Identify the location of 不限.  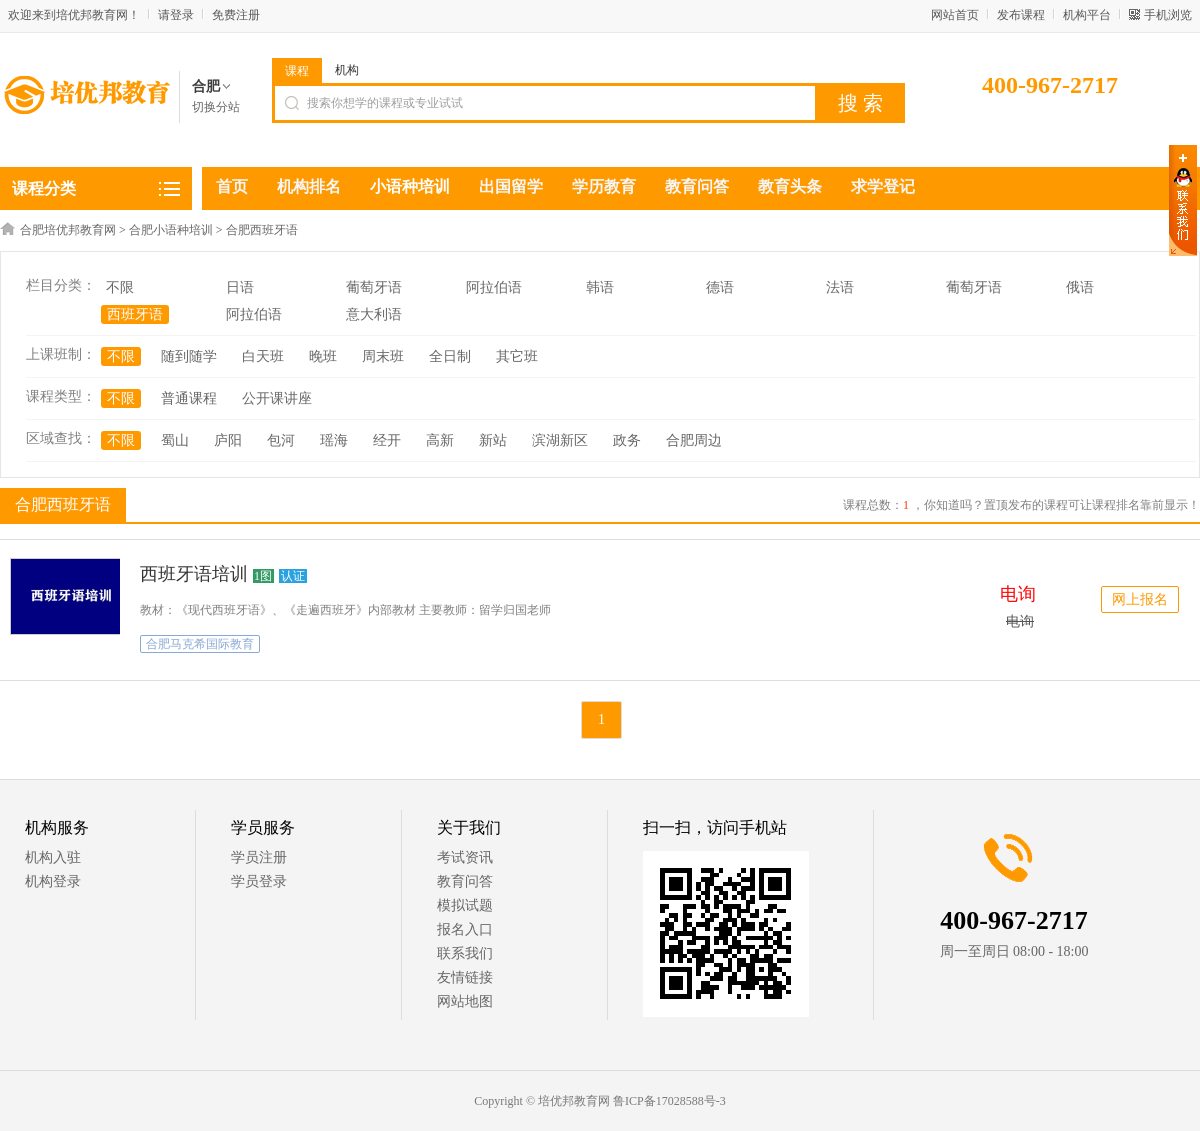
(120, 287).